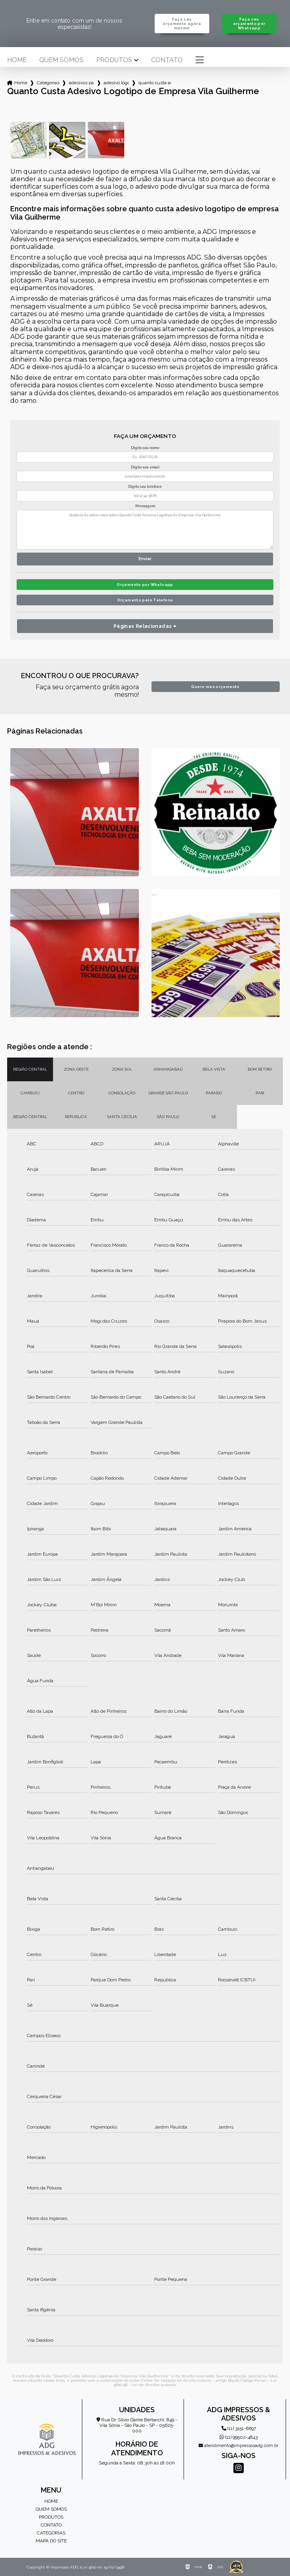 This screenshot has width=290, height=2576. I want to click on (11) 99502-4843, so click(239, 2437).